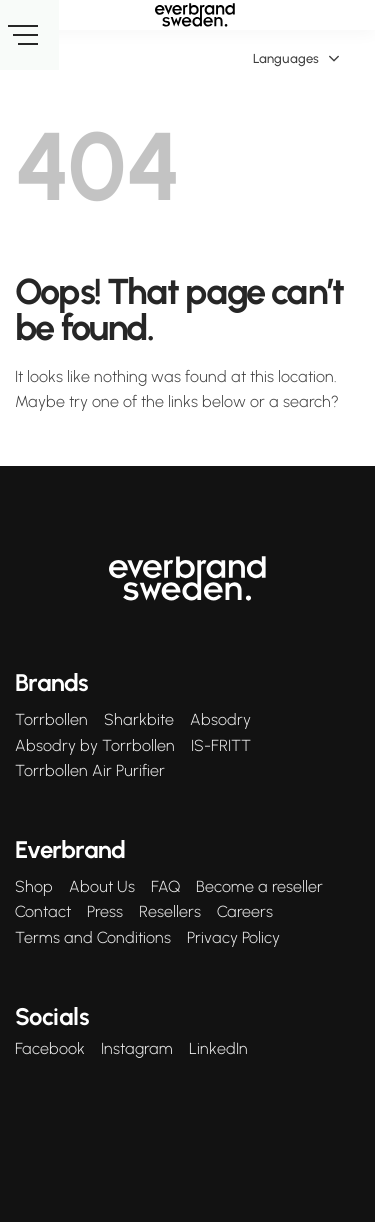  I want to click on LinkedIn, so click(218, 1049).